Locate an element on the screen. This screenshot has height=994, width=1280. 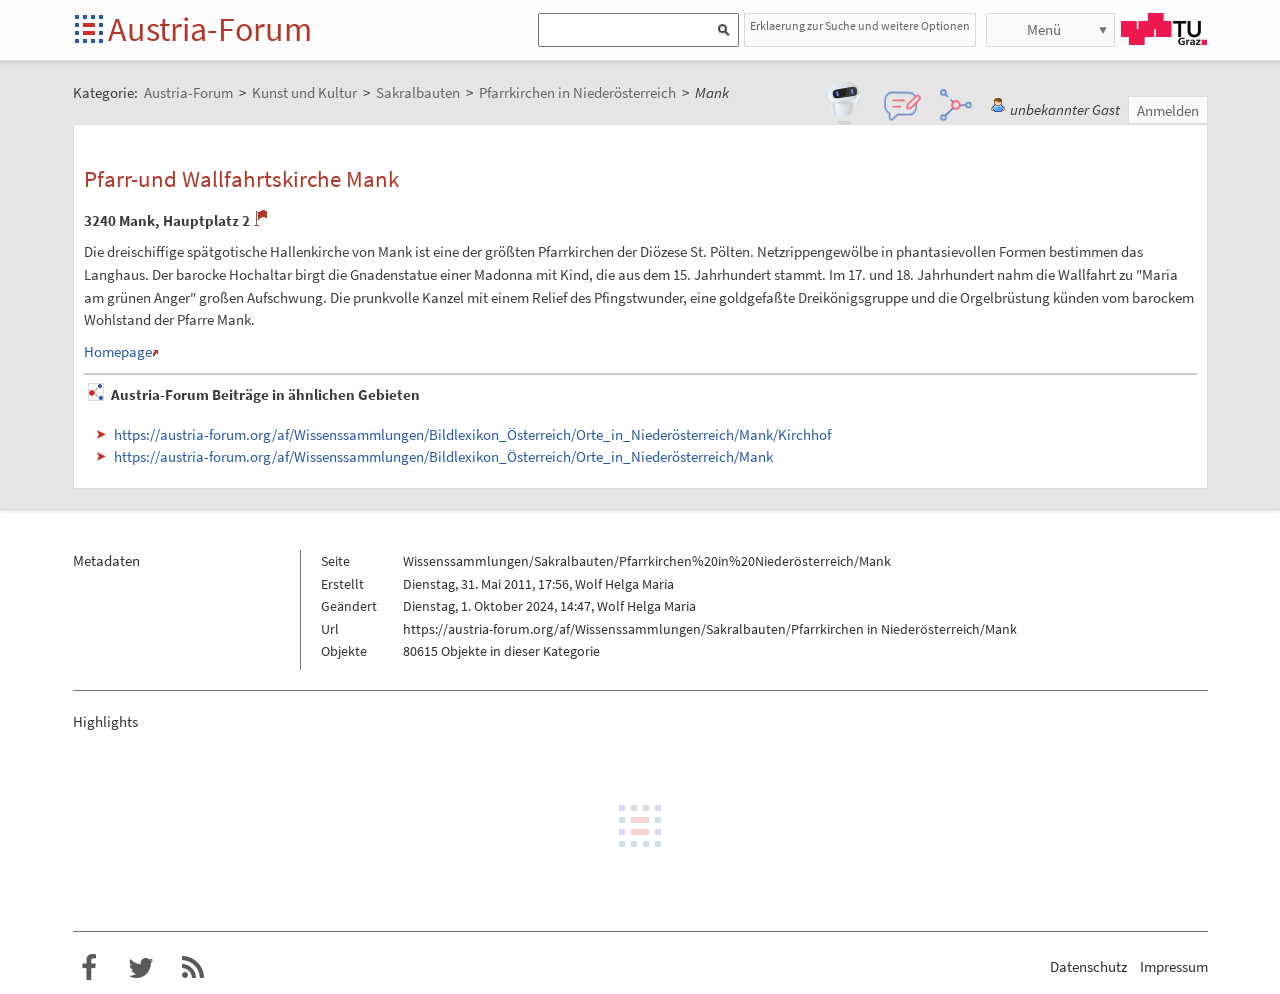
Menü is located at coordinates (1044, 29).